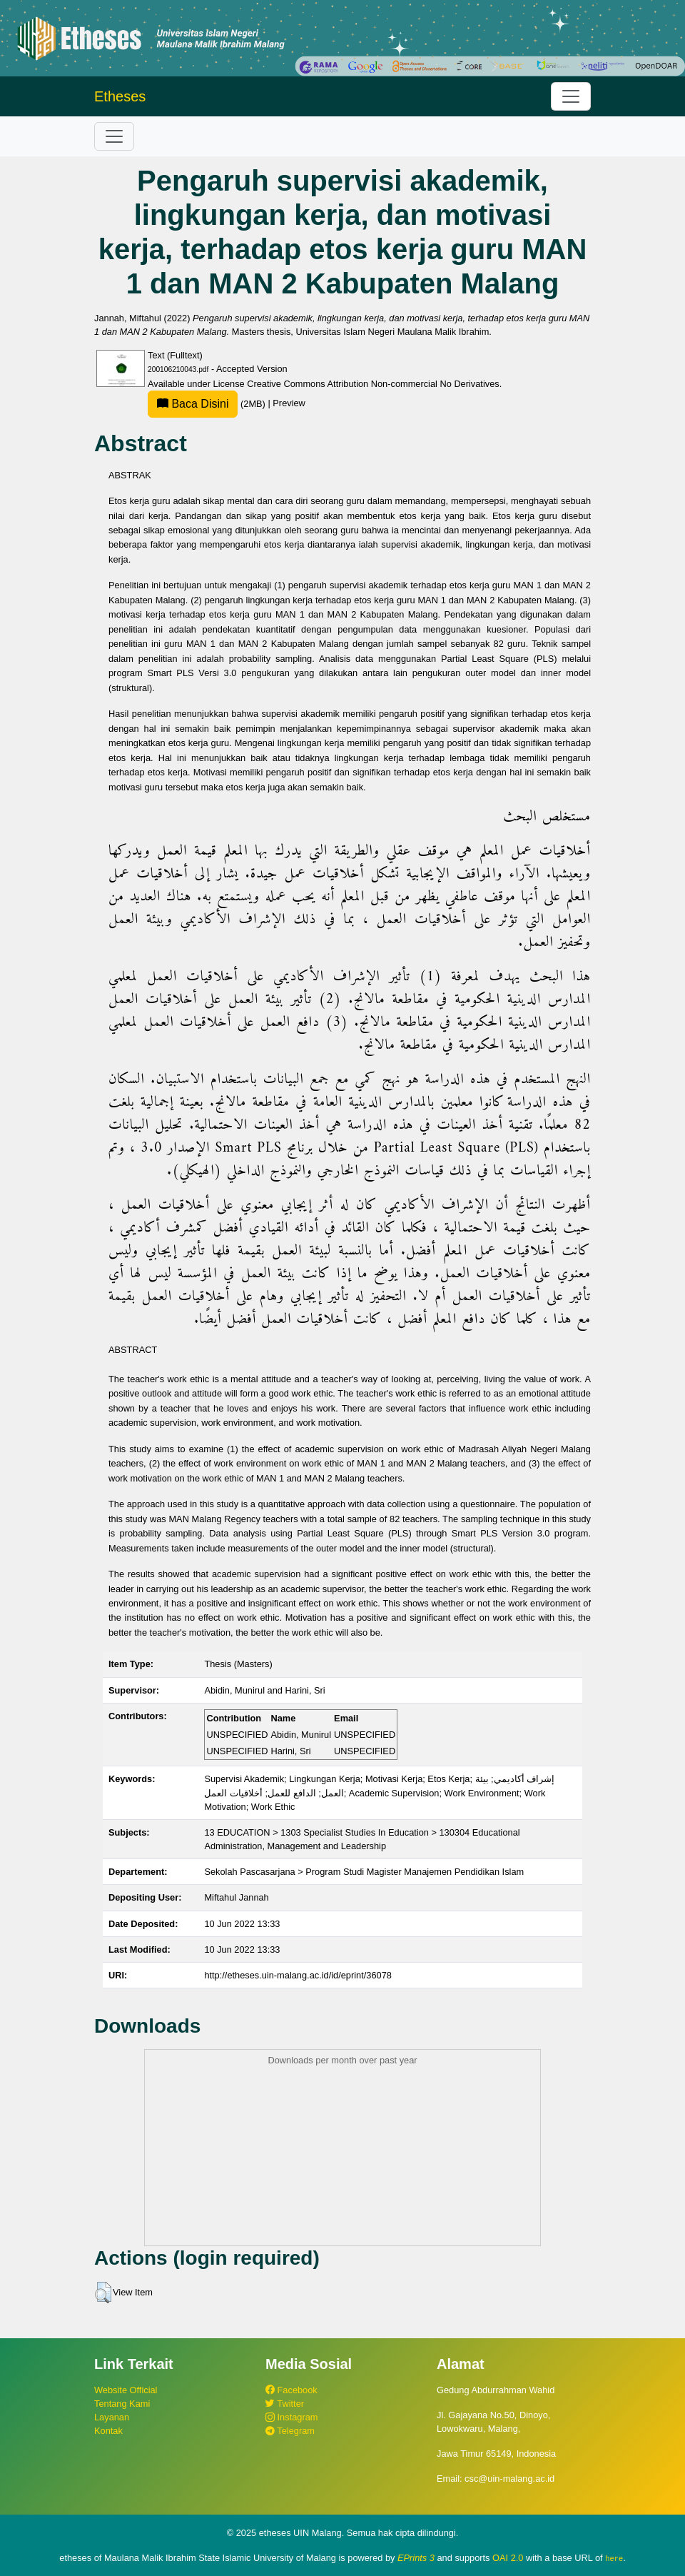 The height and width of the screenshot is (2576, 685). I want to click on Layanan, so click(111, 2417).